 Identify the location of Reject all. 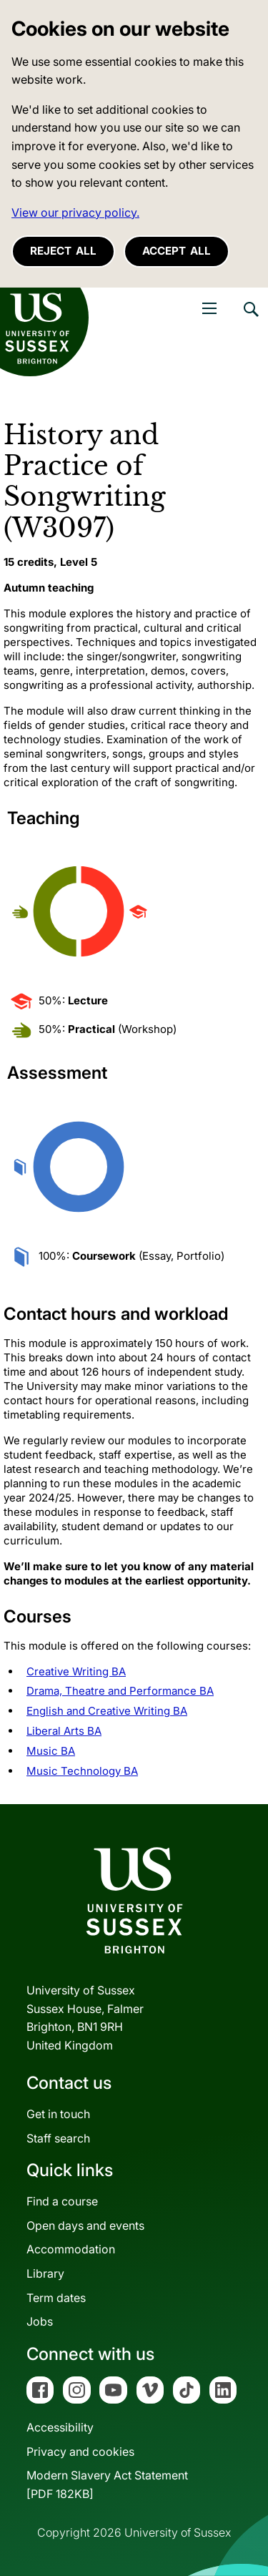
(63, 251).